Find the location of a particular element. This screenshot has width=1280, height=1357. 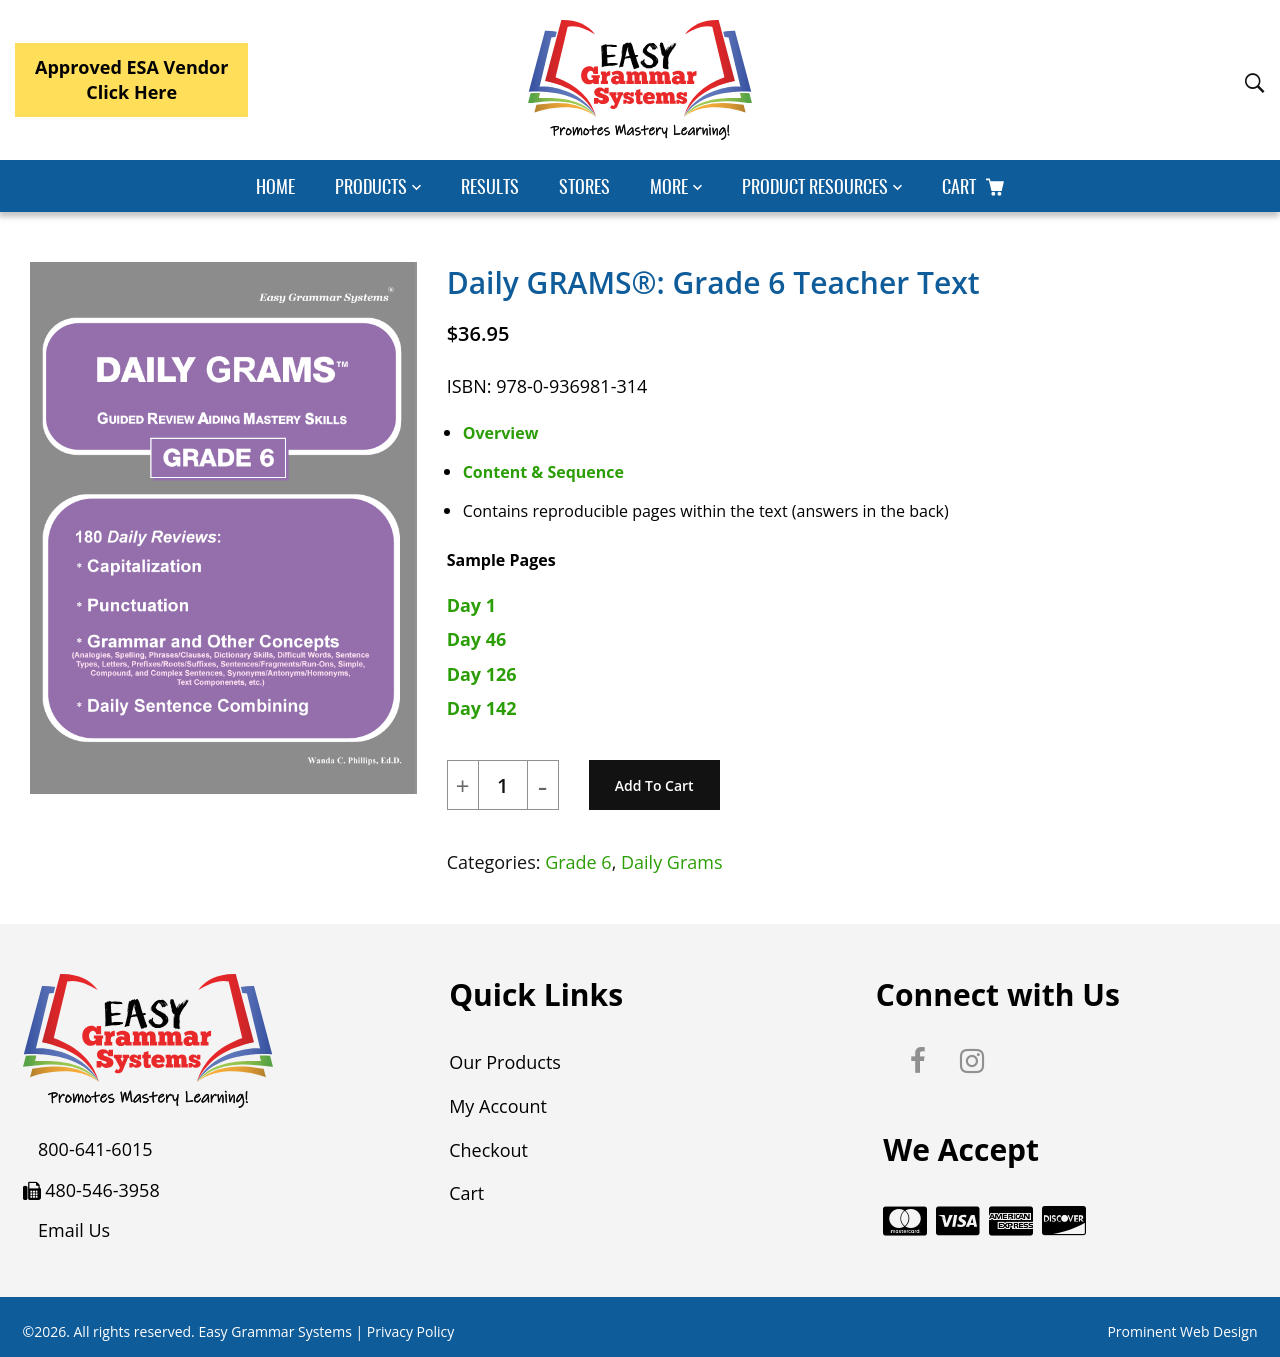

Overview is located at coordinates (501, 433).